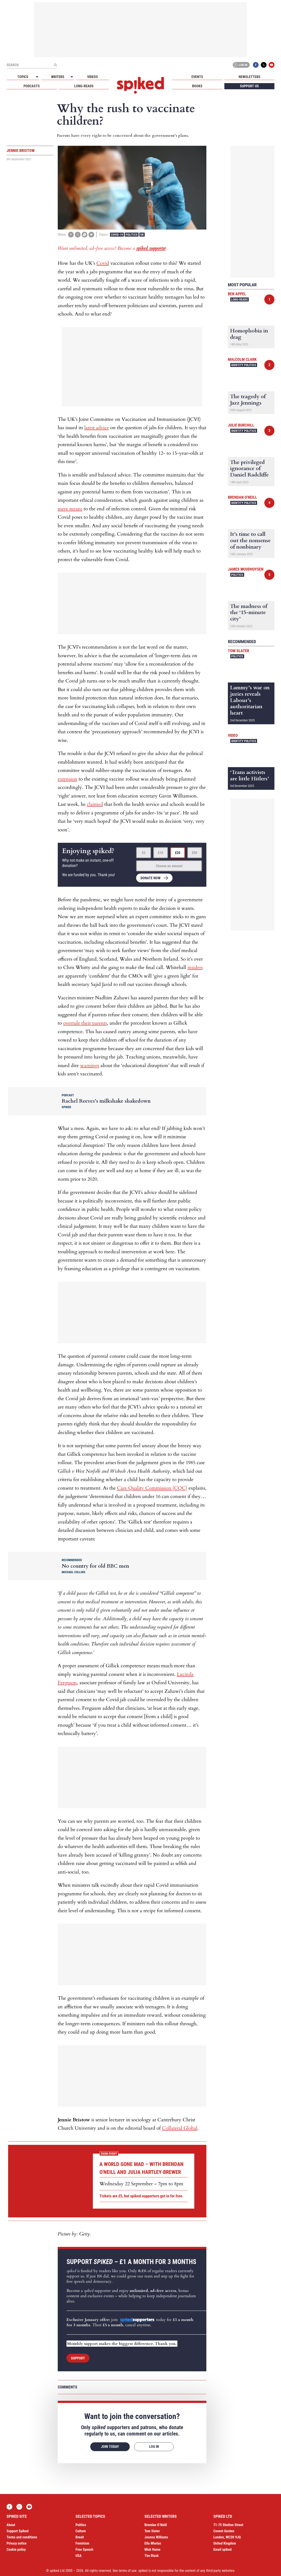 Image resolution: width=281 pixels, height=2576 pixels. What do you see at coordinates (245, 569) in the screenshot?
I see `James Woudhuysen` at bounding box center [245, 569].